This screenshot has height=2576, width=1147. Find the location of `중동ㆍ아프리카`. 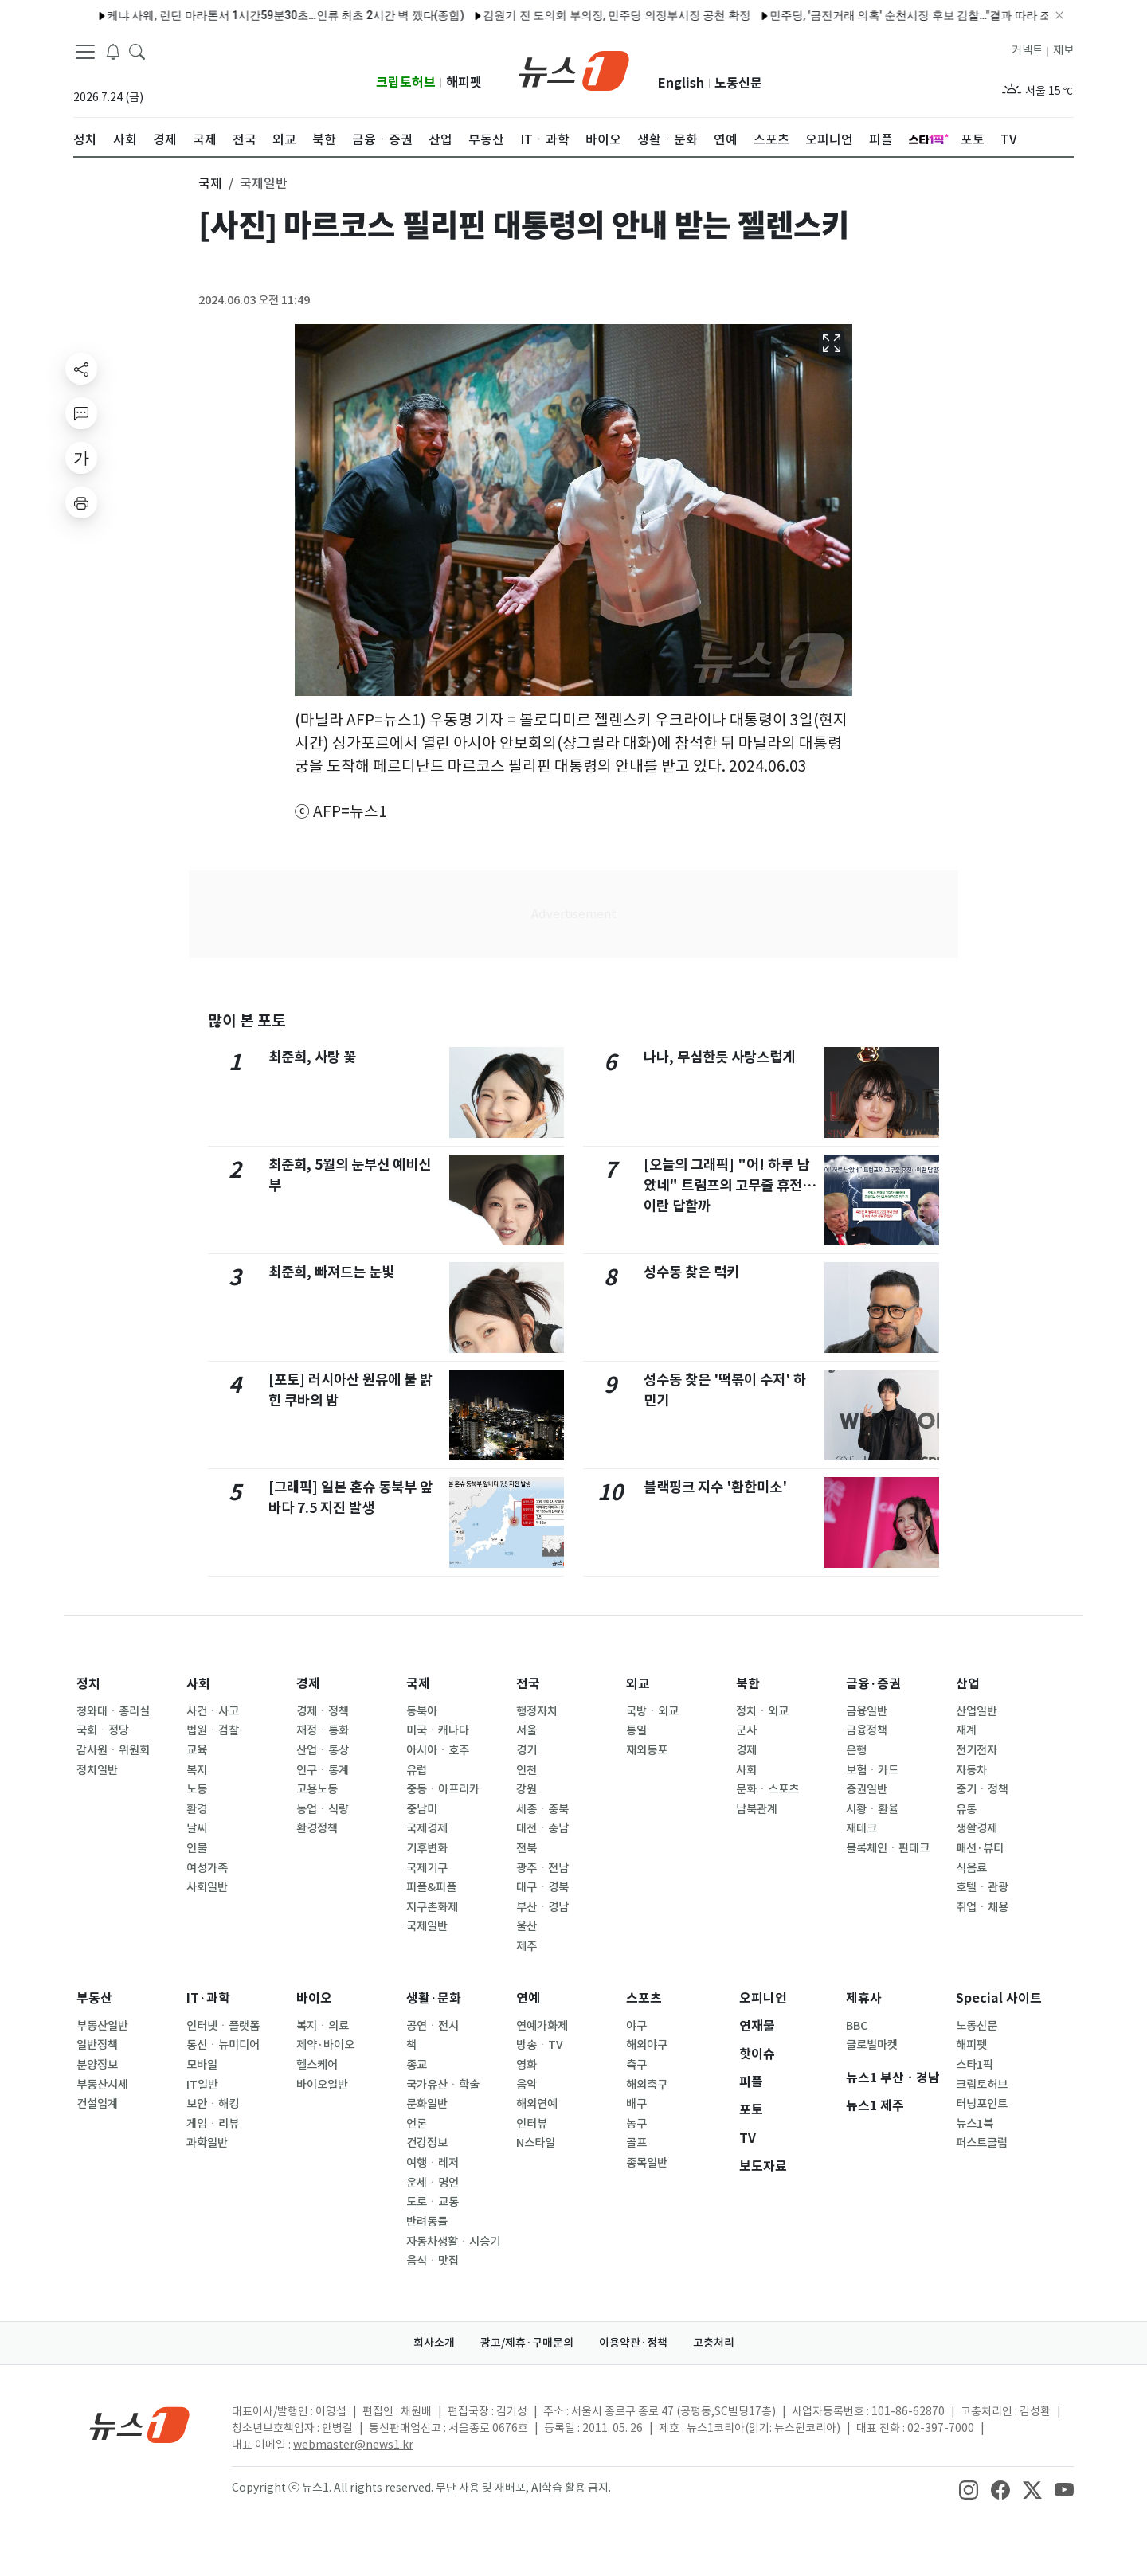

중동ㆍ아프리카 is located at coordinates (443, 1789).